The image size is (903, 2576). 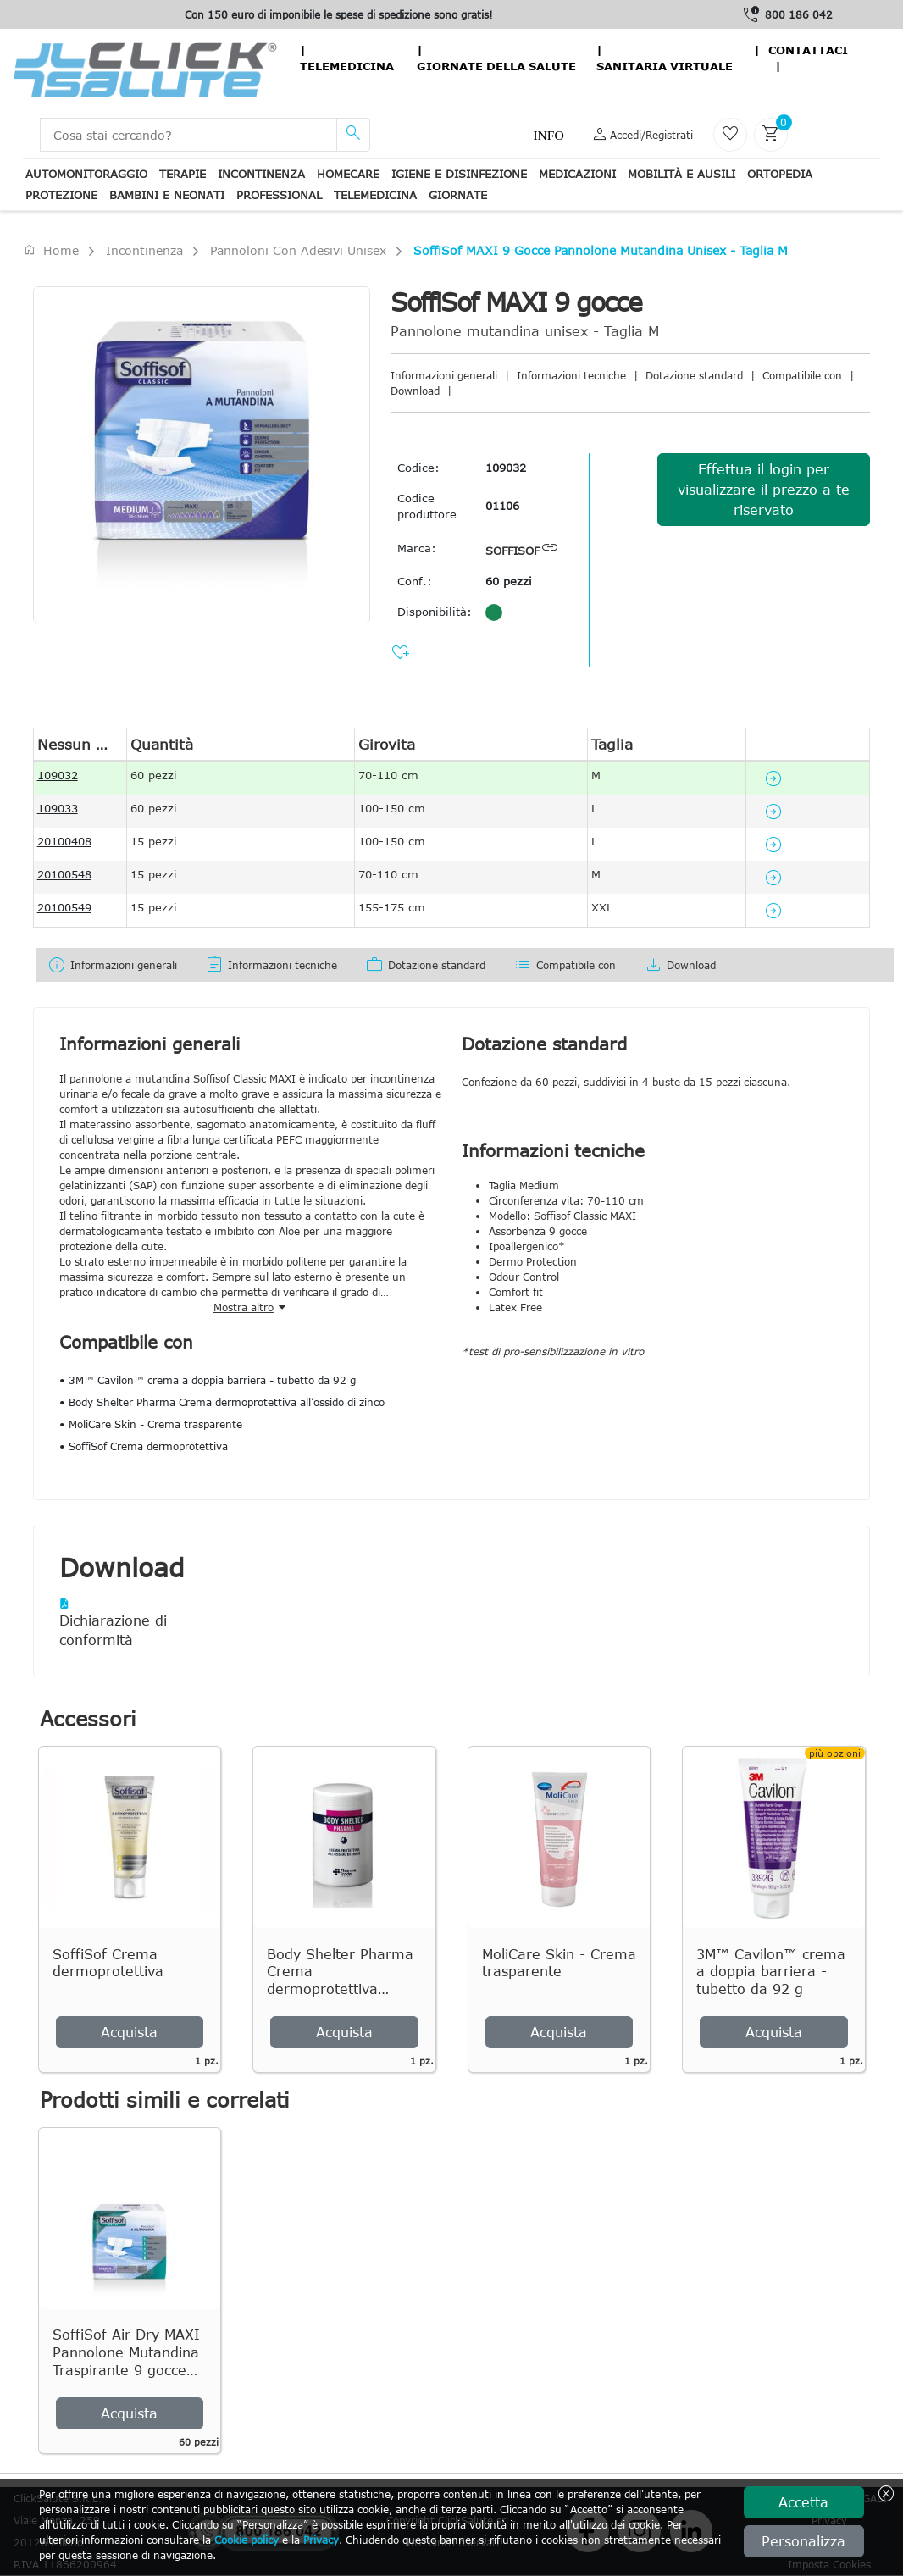 I want to click on • Body Shelter Pharma Crema dermoprotettiva all’ossido di zinco, so click(x=222, y=1402).